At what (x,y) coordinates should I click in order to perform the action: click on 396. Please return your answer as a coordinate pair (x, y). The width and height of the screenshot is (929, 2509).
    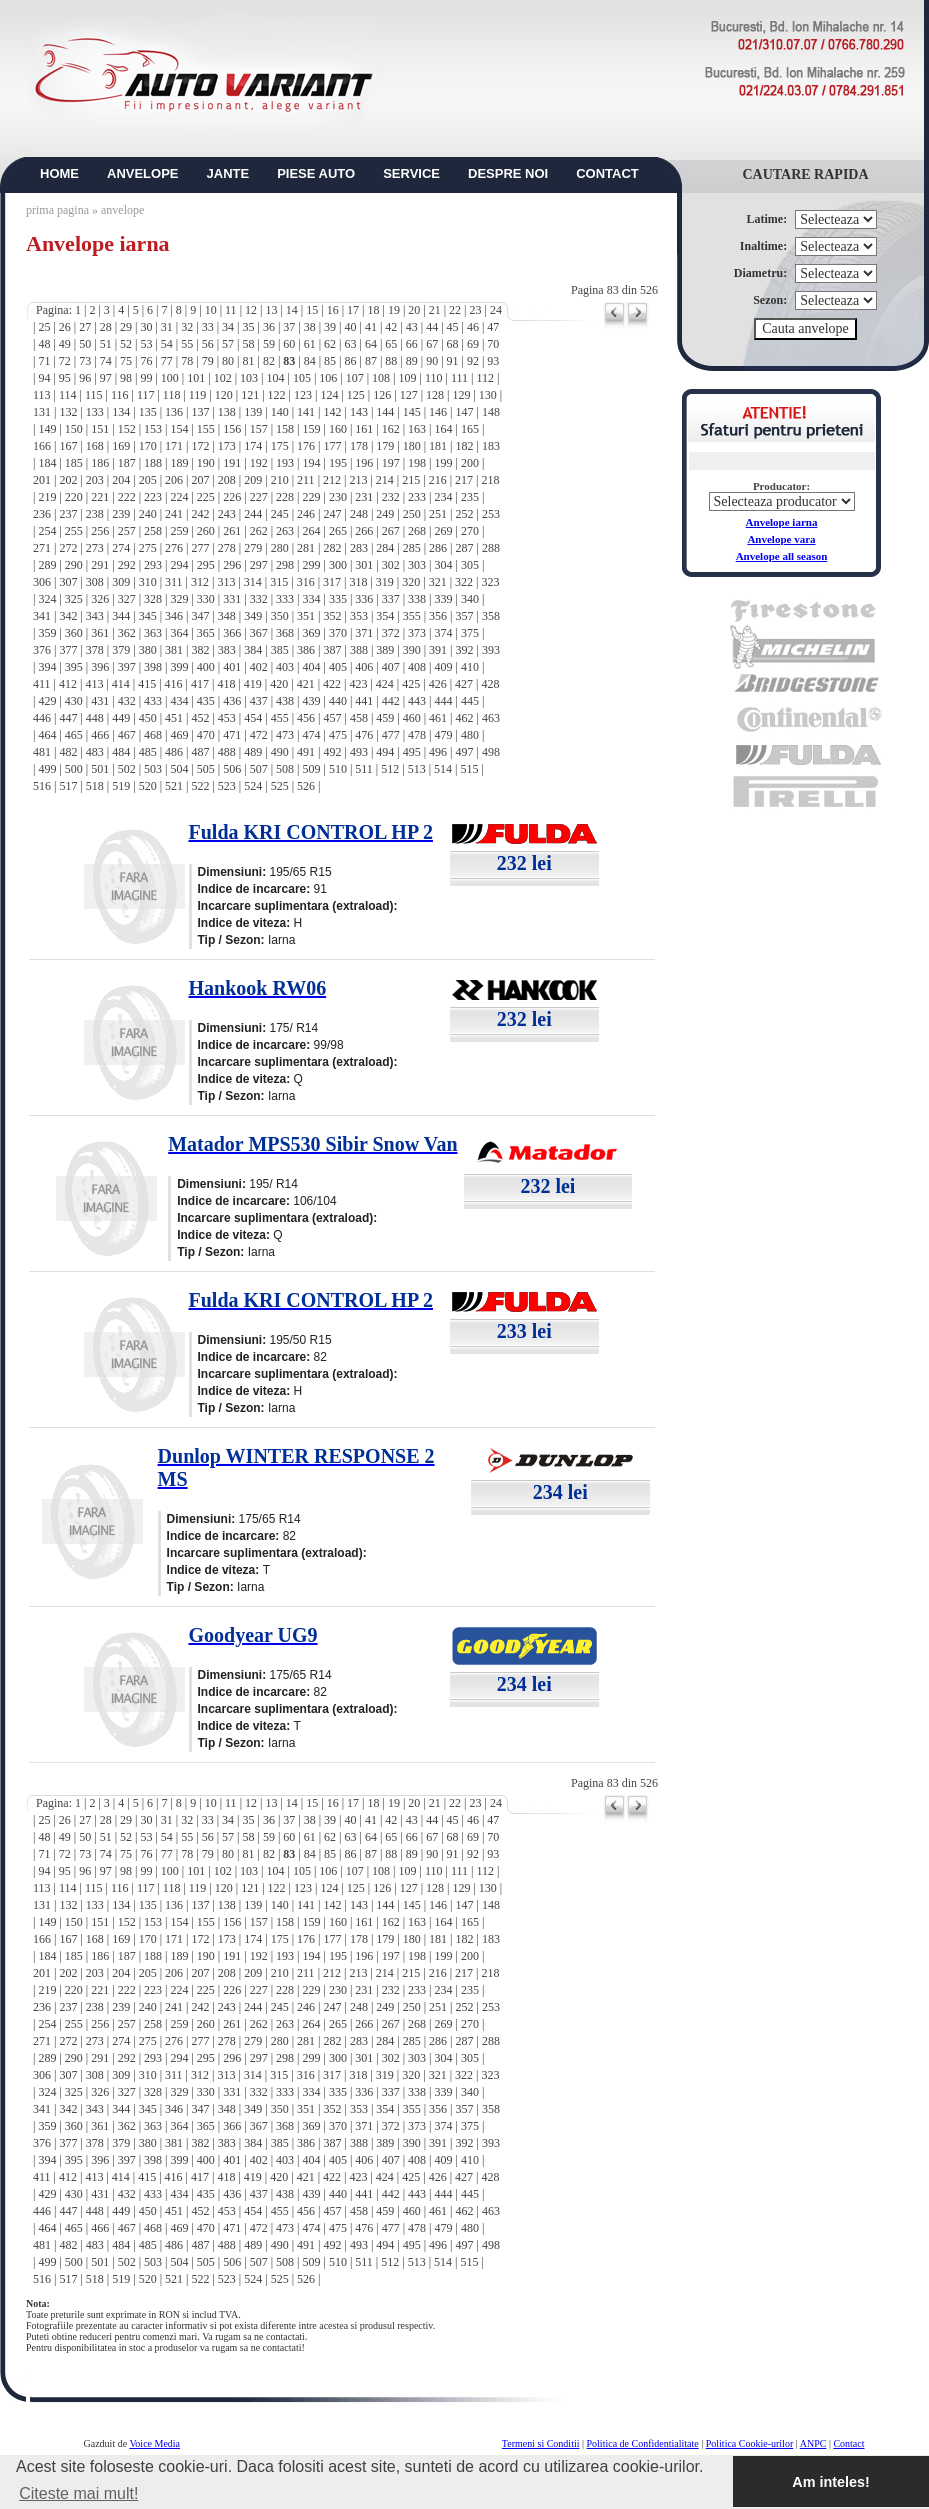
    Looking at the image, I should click on (100, 667).